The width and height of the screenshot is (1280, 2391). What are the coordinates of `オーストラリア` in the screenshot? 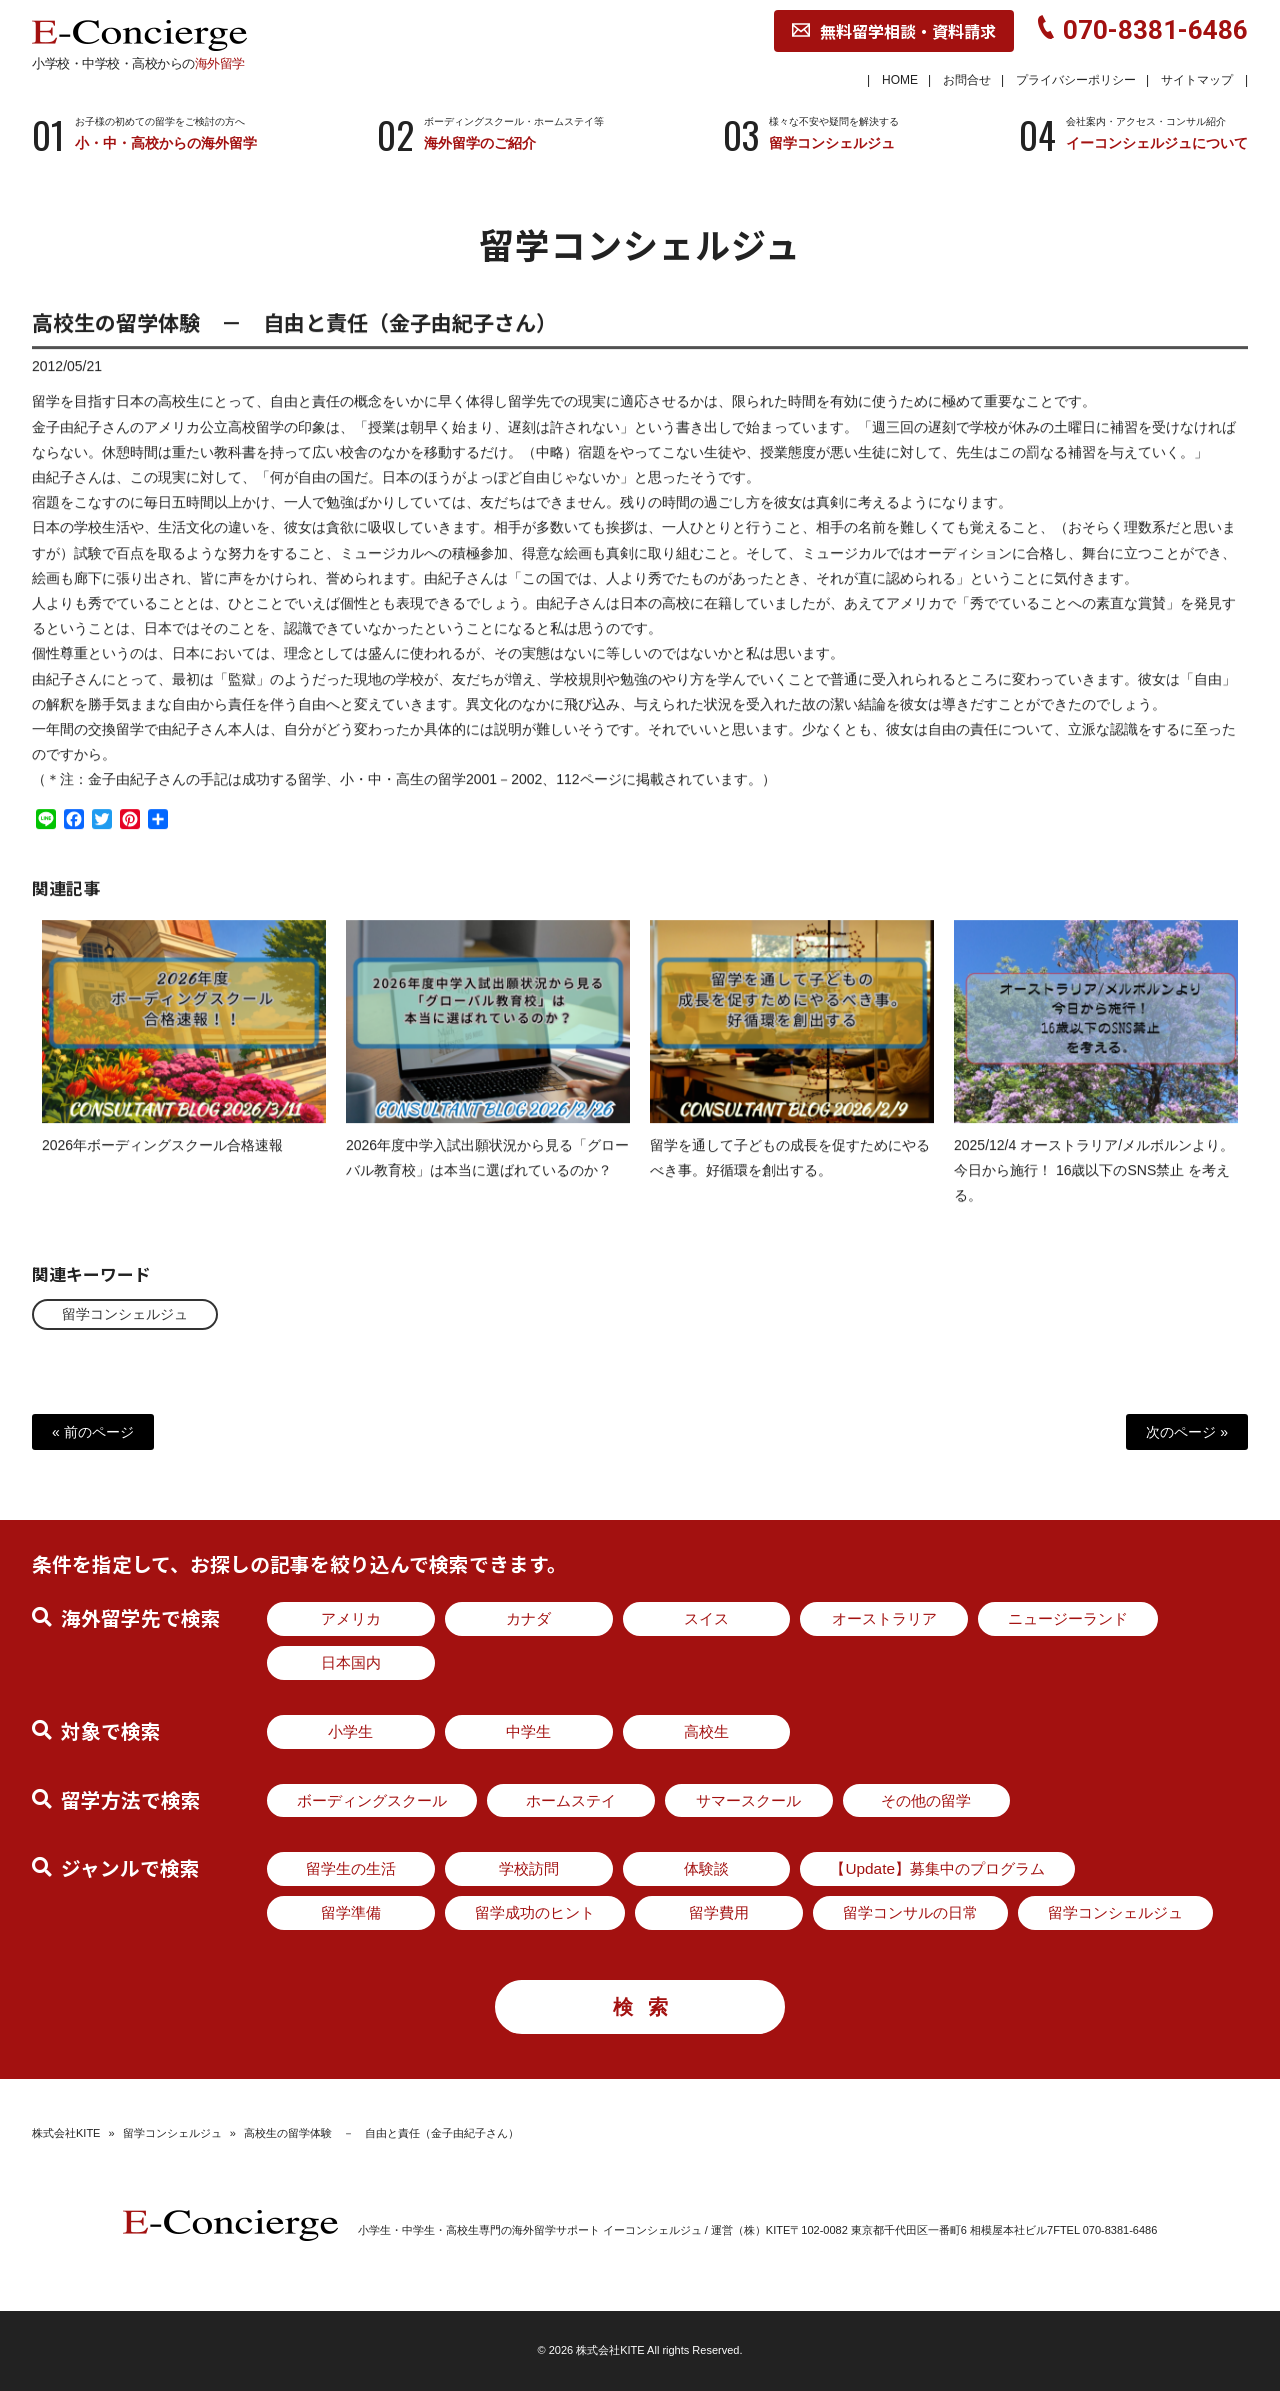 It's located at (884, 1618).